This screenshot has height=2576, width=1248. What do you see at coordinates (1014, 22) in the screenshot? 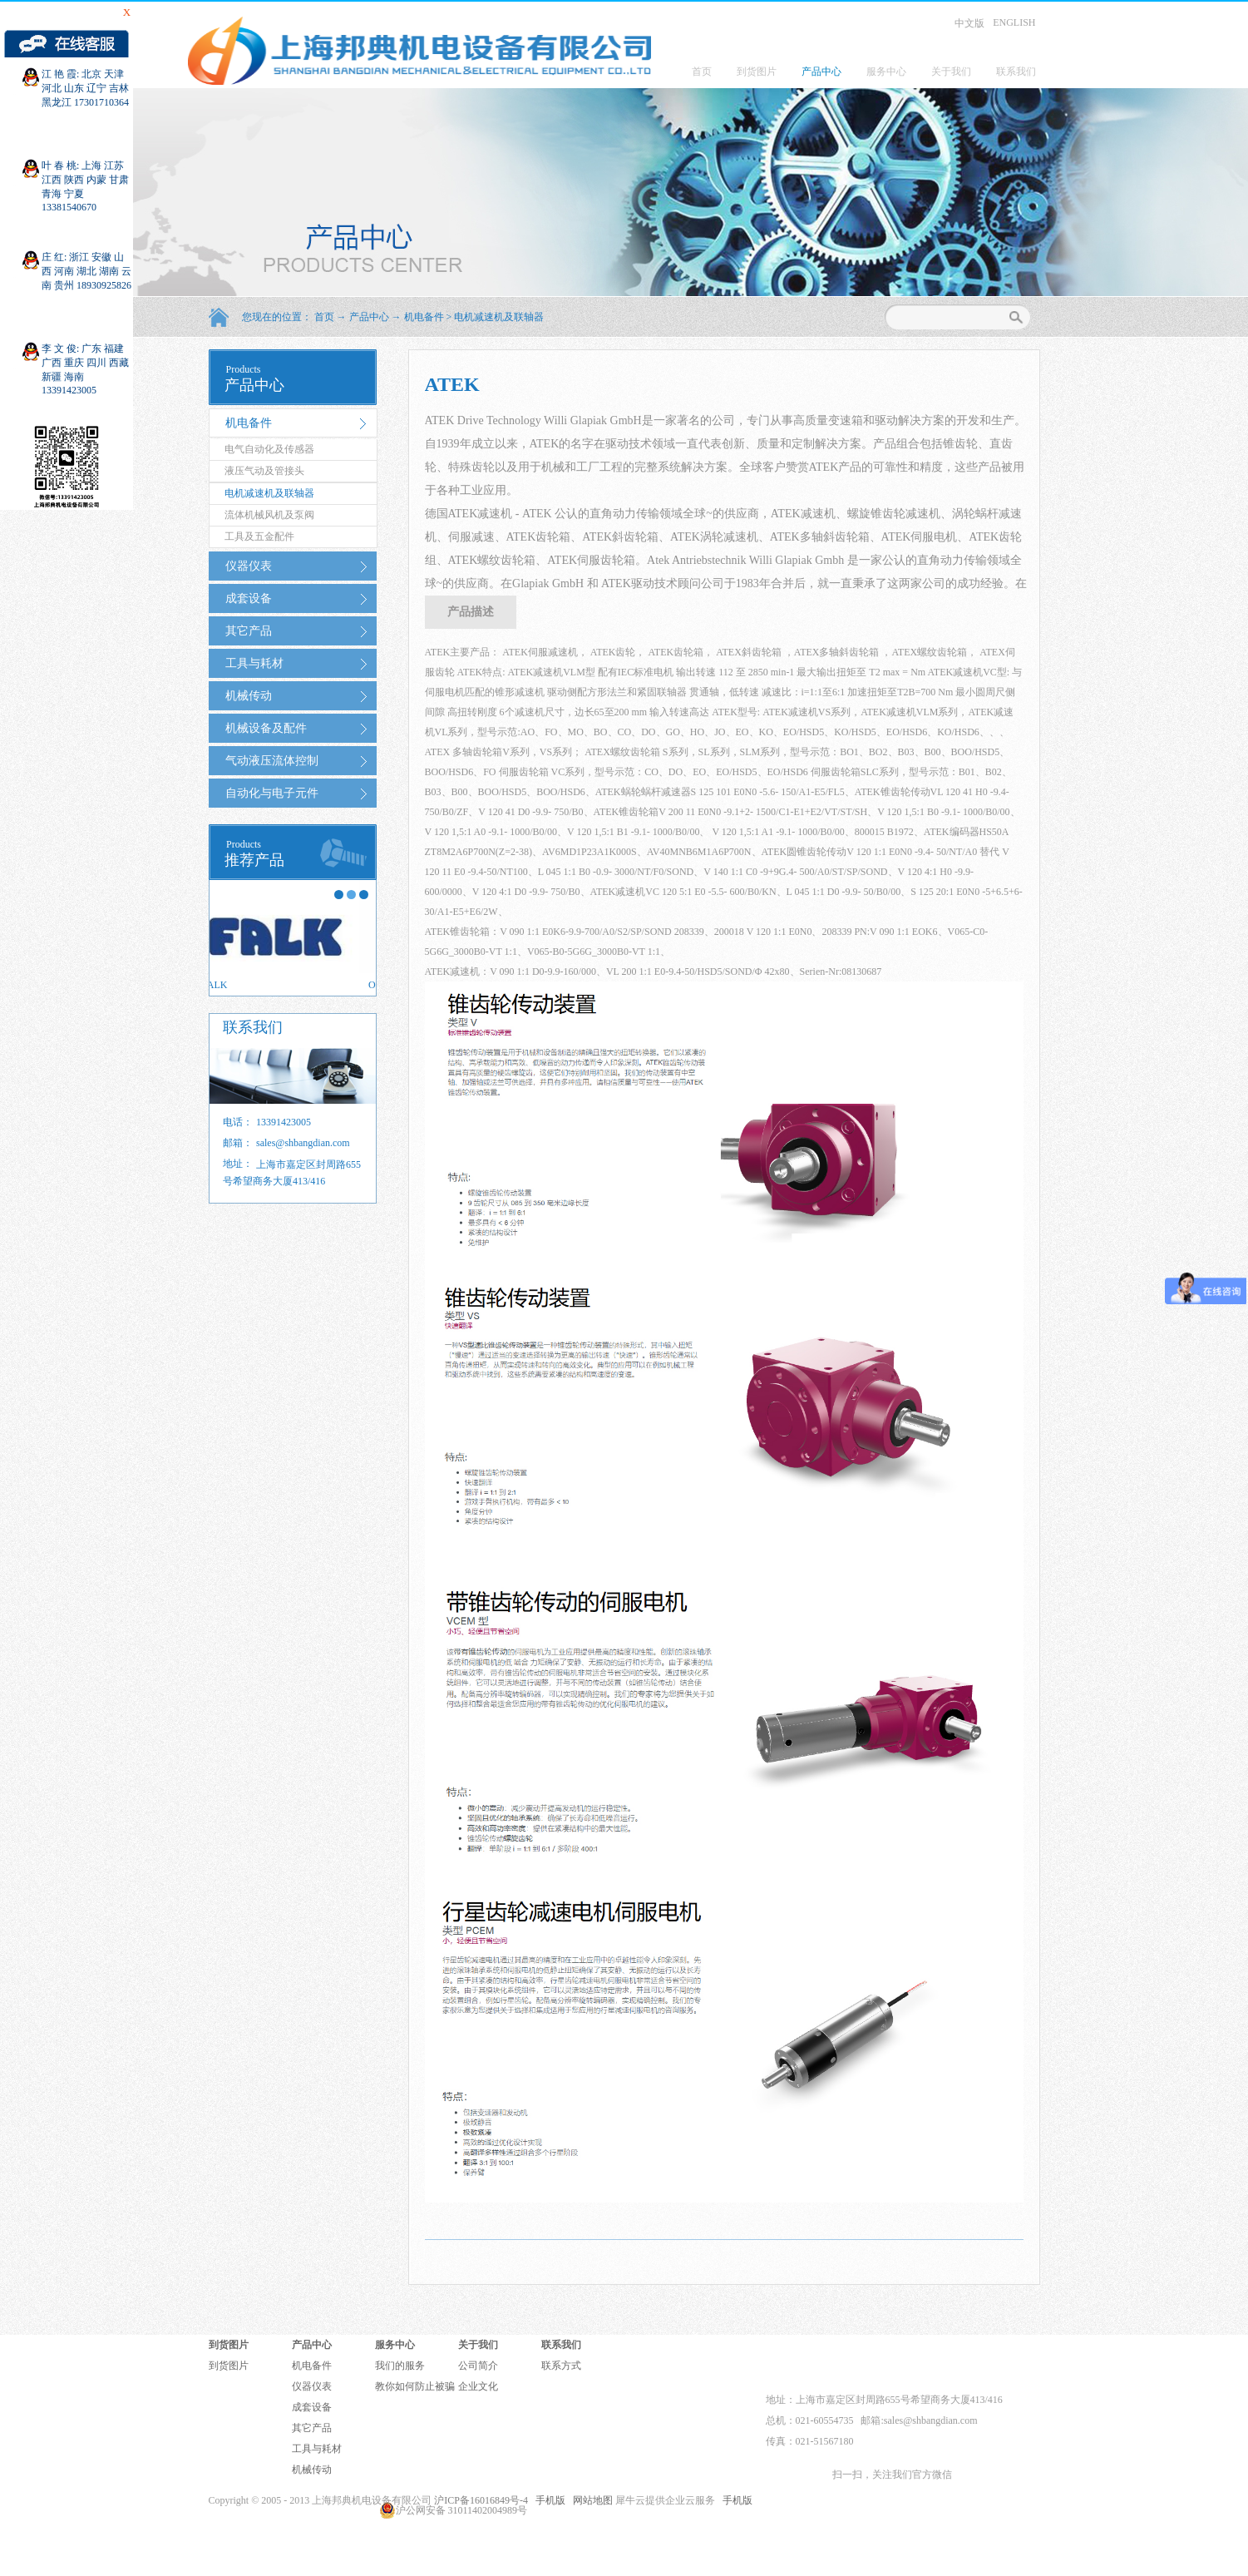
I see `ENGLISH` at bounding box center [1014, 22].